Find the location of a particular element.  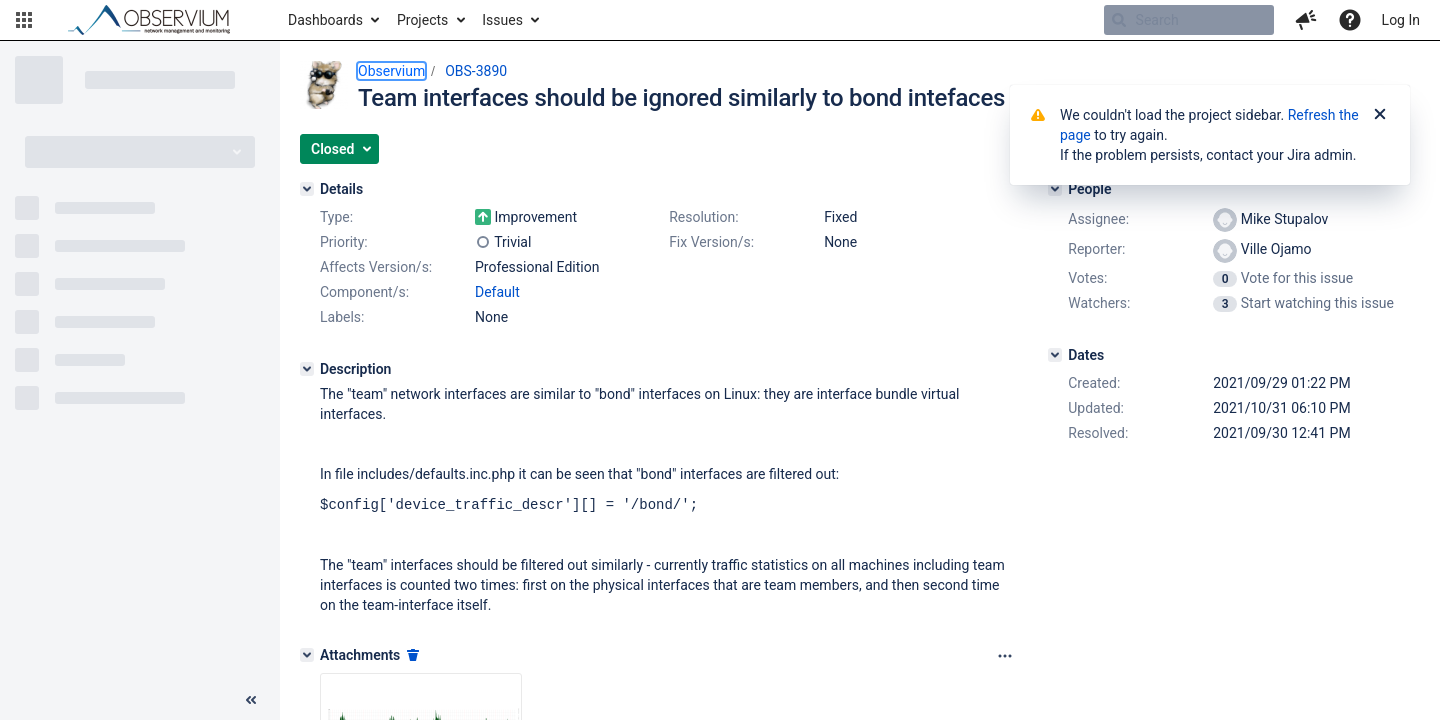

OBS-3890 is located at coordinates (476, 71).